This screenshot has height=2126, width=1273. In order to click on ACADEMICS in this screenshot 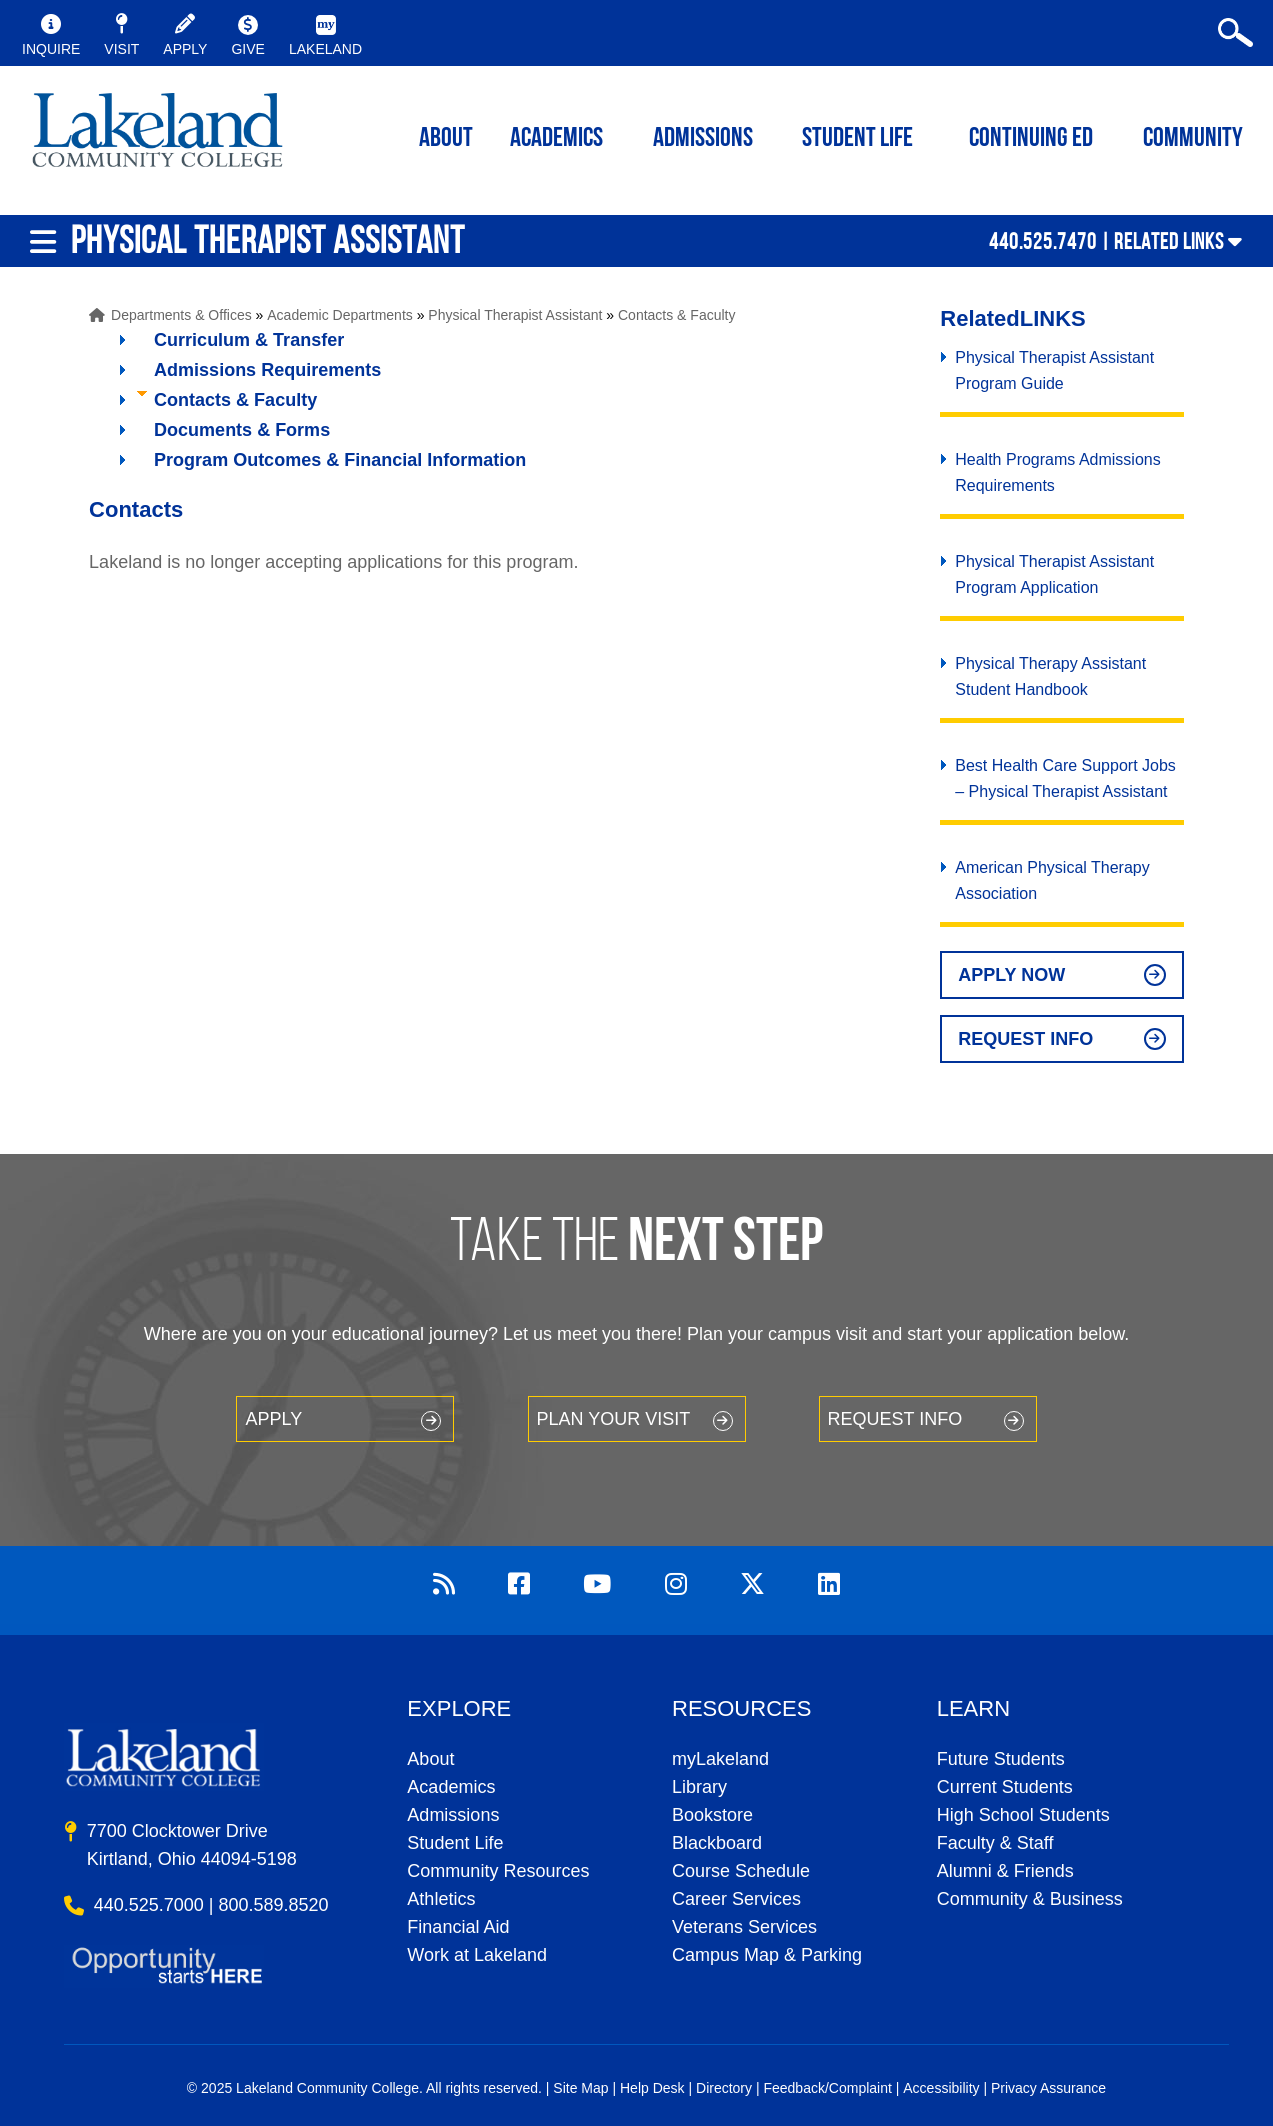, I will do `click(556, 139)`.